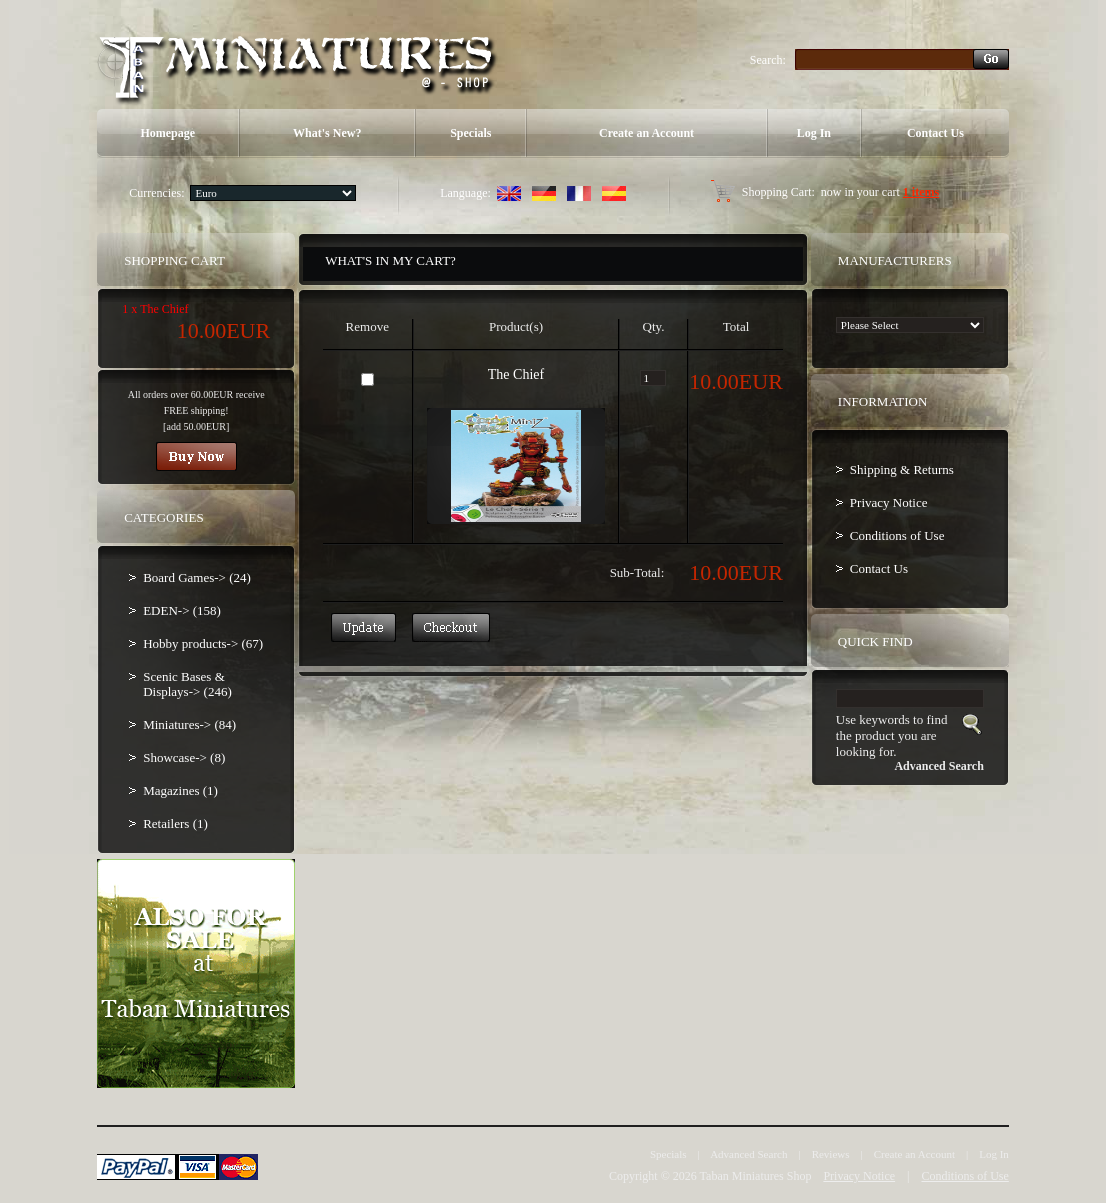 The image size is (1106, 1203). Describe the element at coordinates (748, 1154) in the screenshot. I see `Advanced Search` at that location.